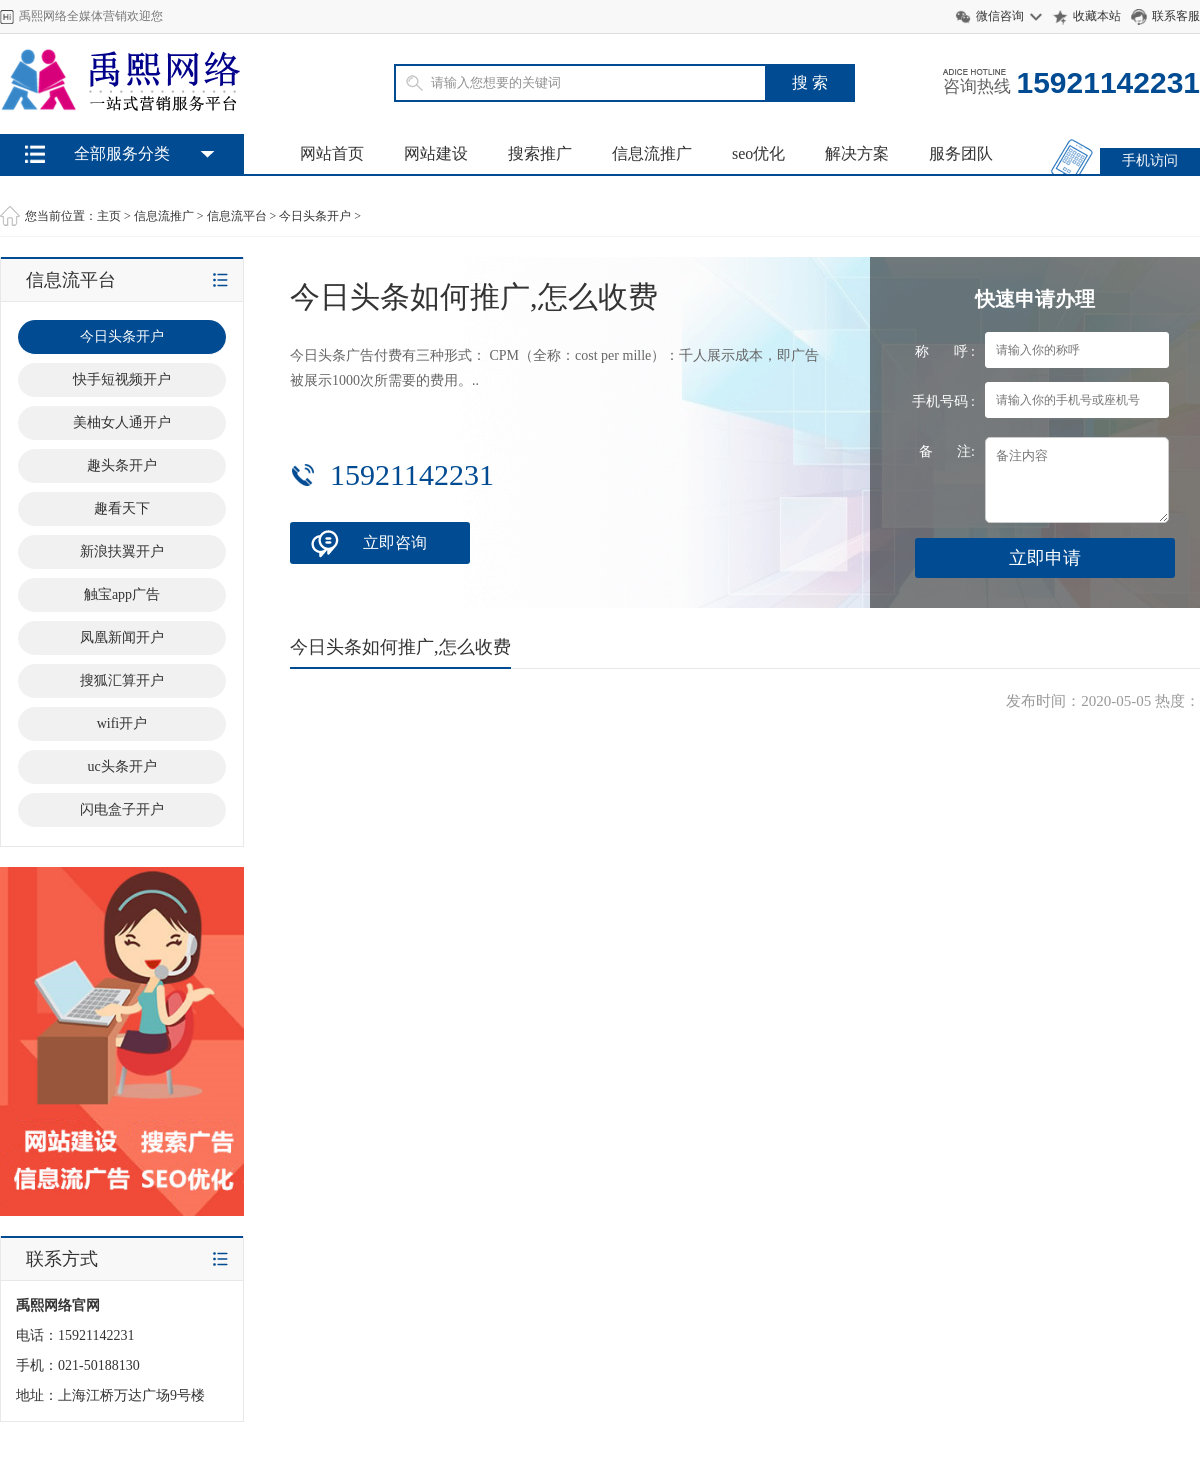  I want to click on 手机访问, so click(1150, 160).